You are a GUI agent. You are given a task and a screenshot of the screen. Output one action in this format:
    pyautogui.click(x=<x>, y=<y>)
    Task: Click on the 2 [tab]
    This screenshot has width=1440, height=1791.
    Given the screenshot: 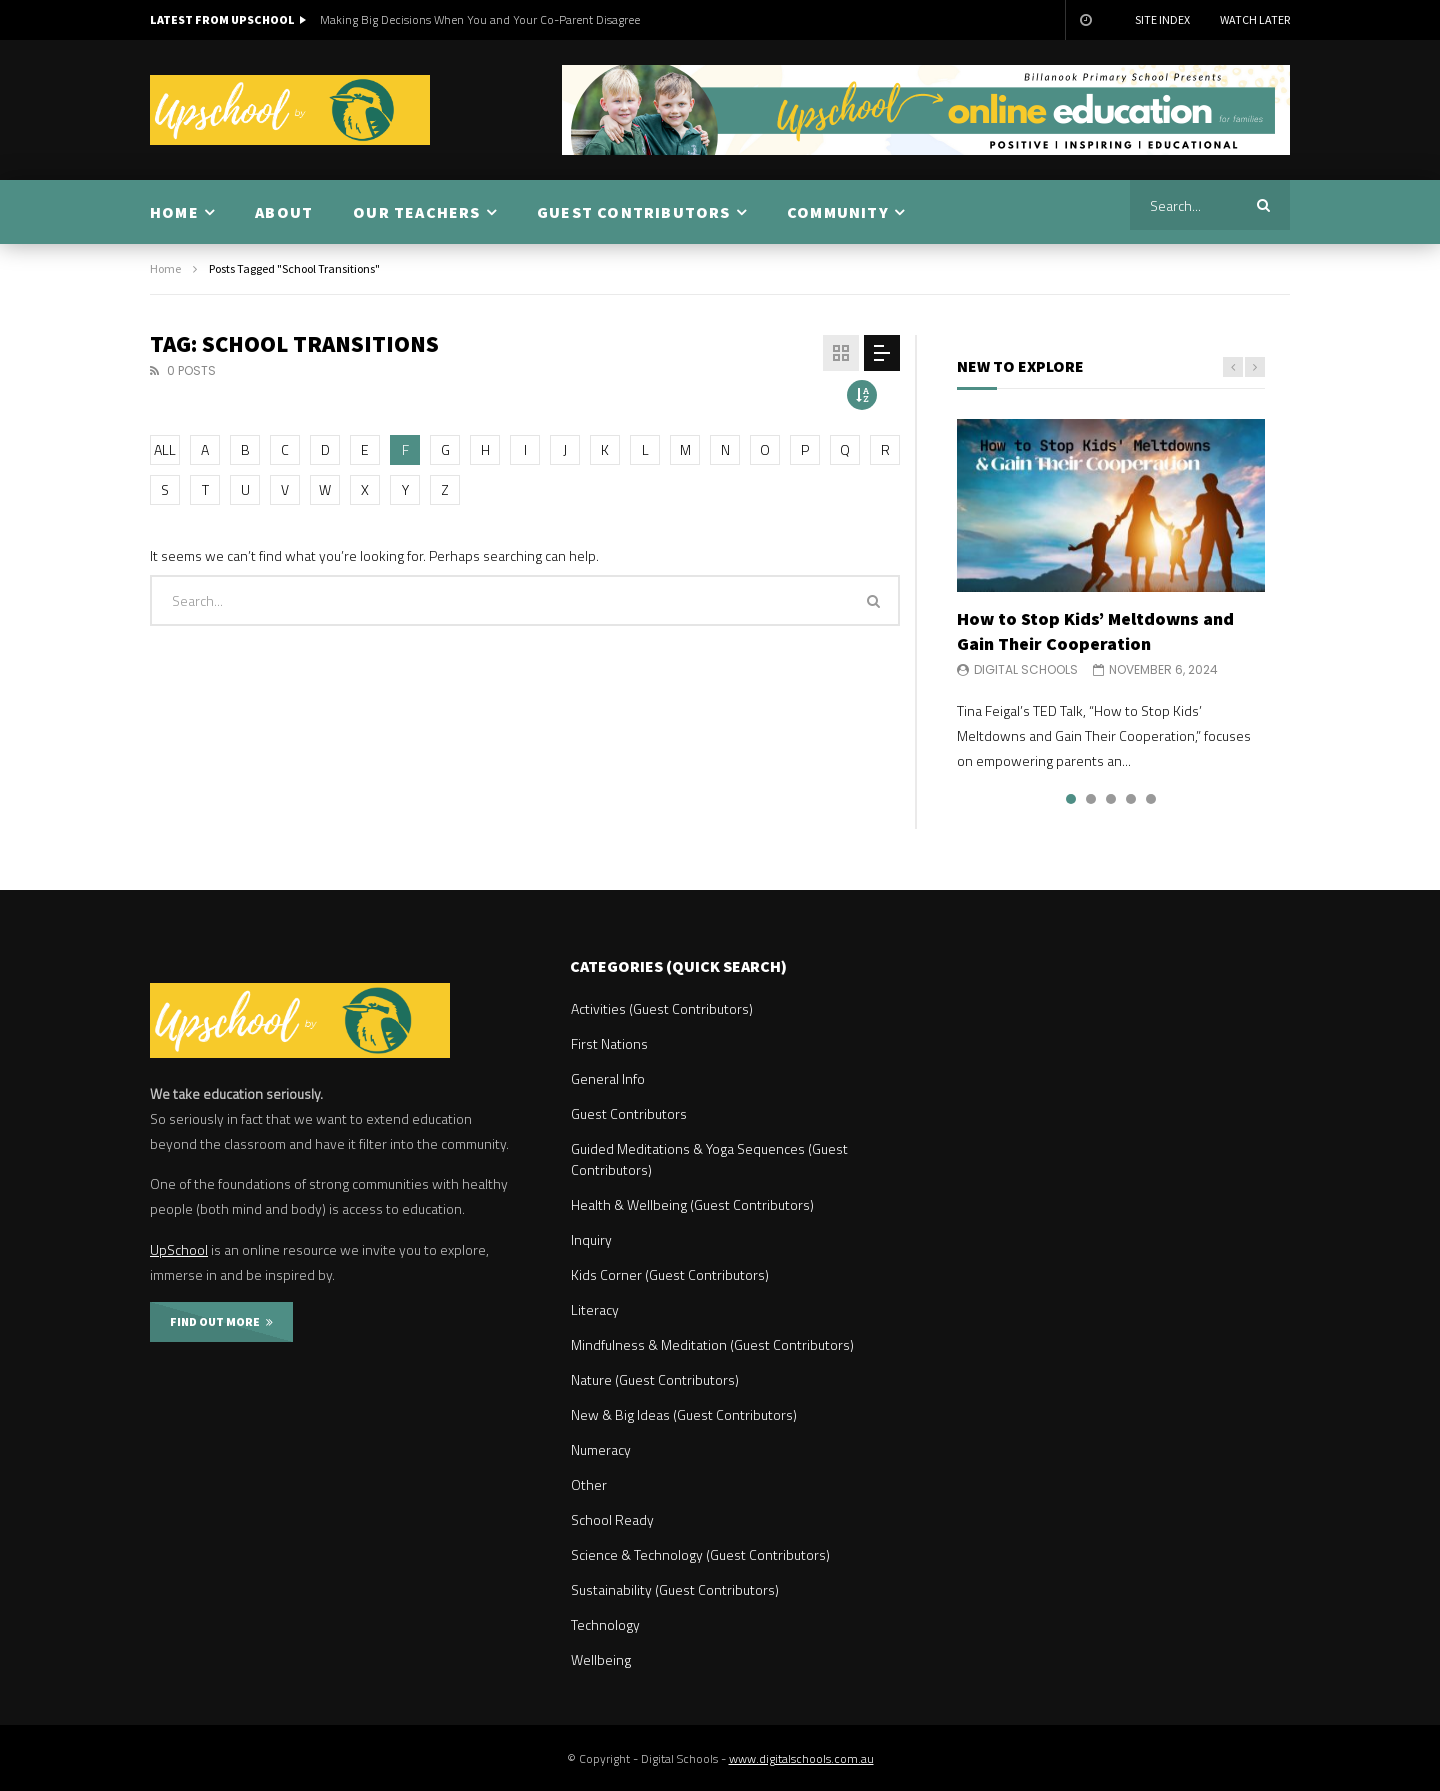 What is the action you would take?
    pyautogui.click(x=1091, y=799)
    